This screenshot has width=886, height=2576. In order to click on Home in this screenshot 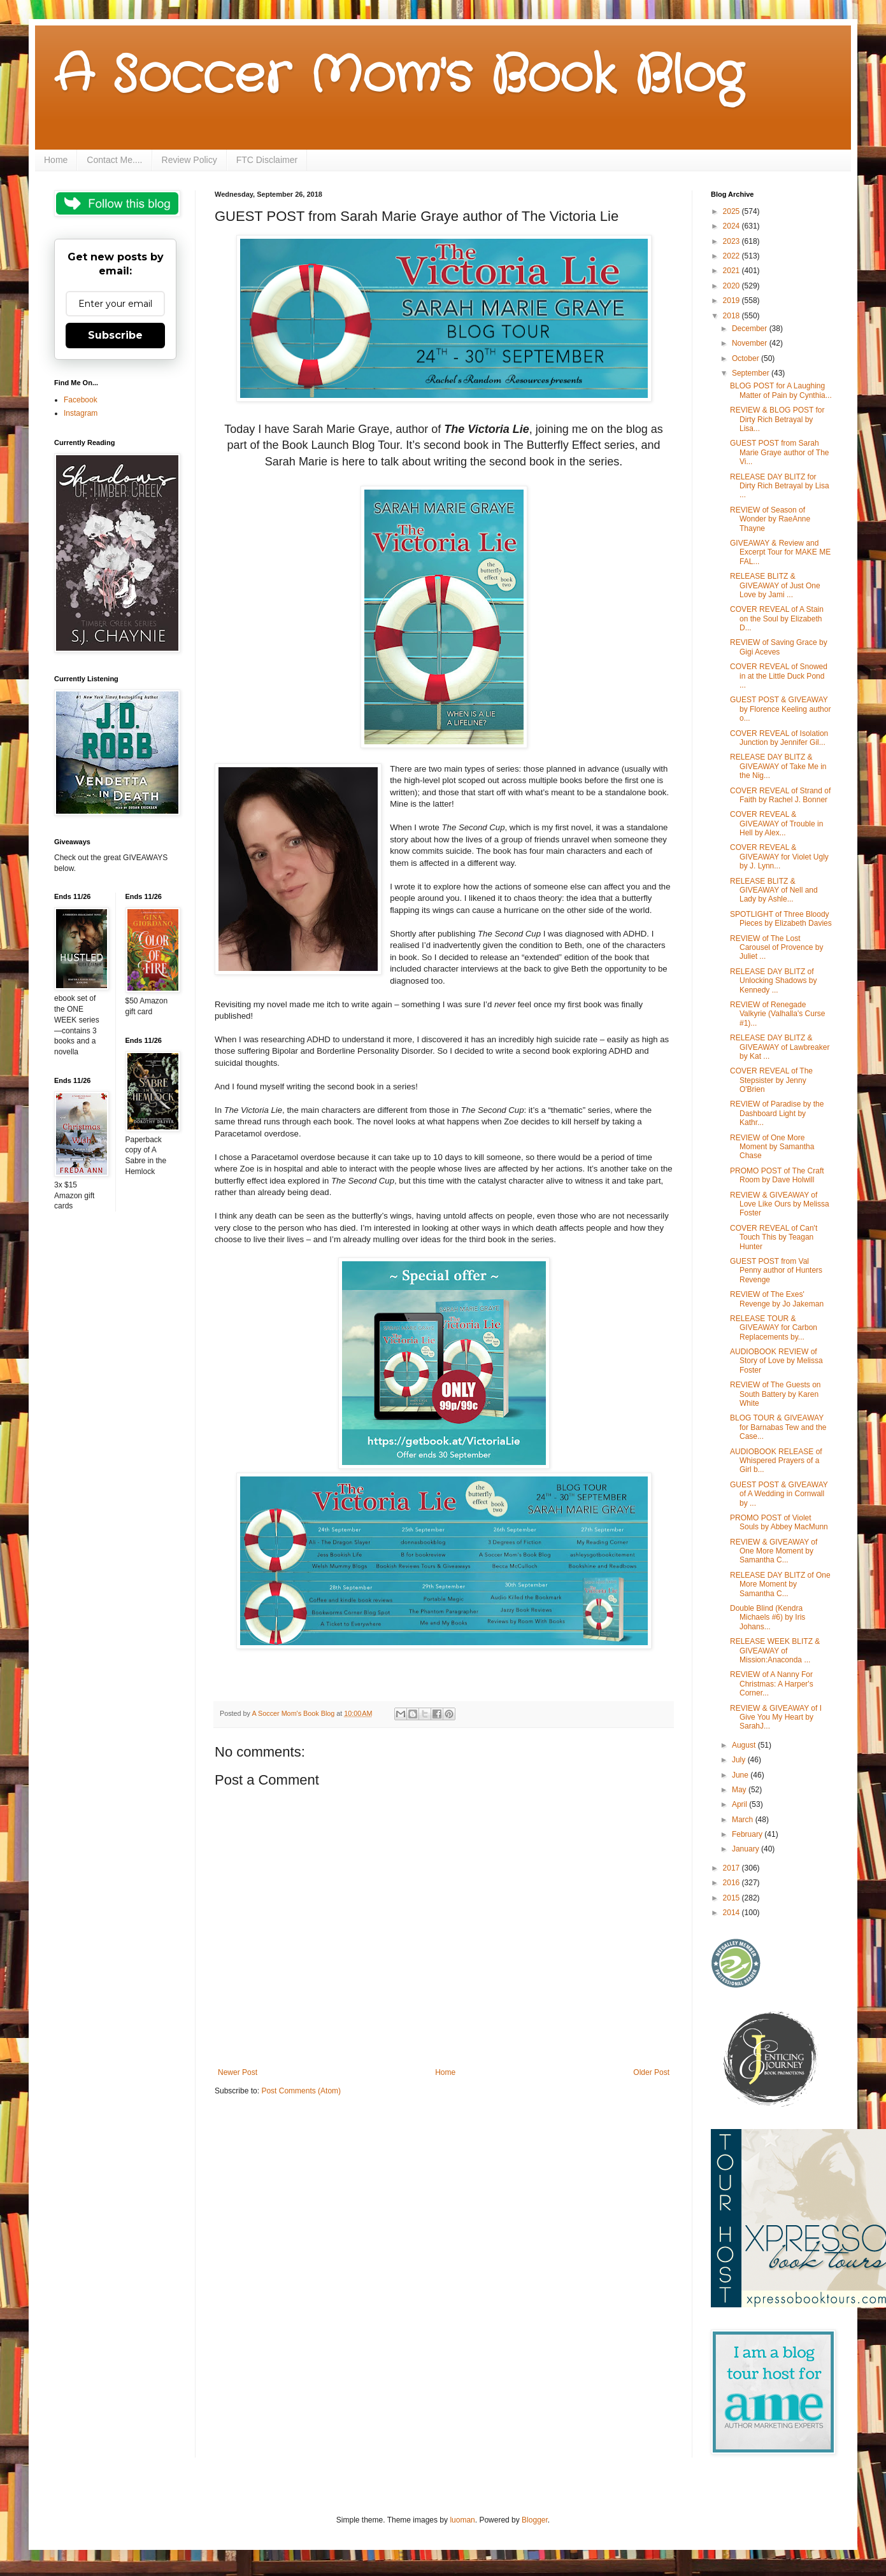, I will do `click(56, 160)`.